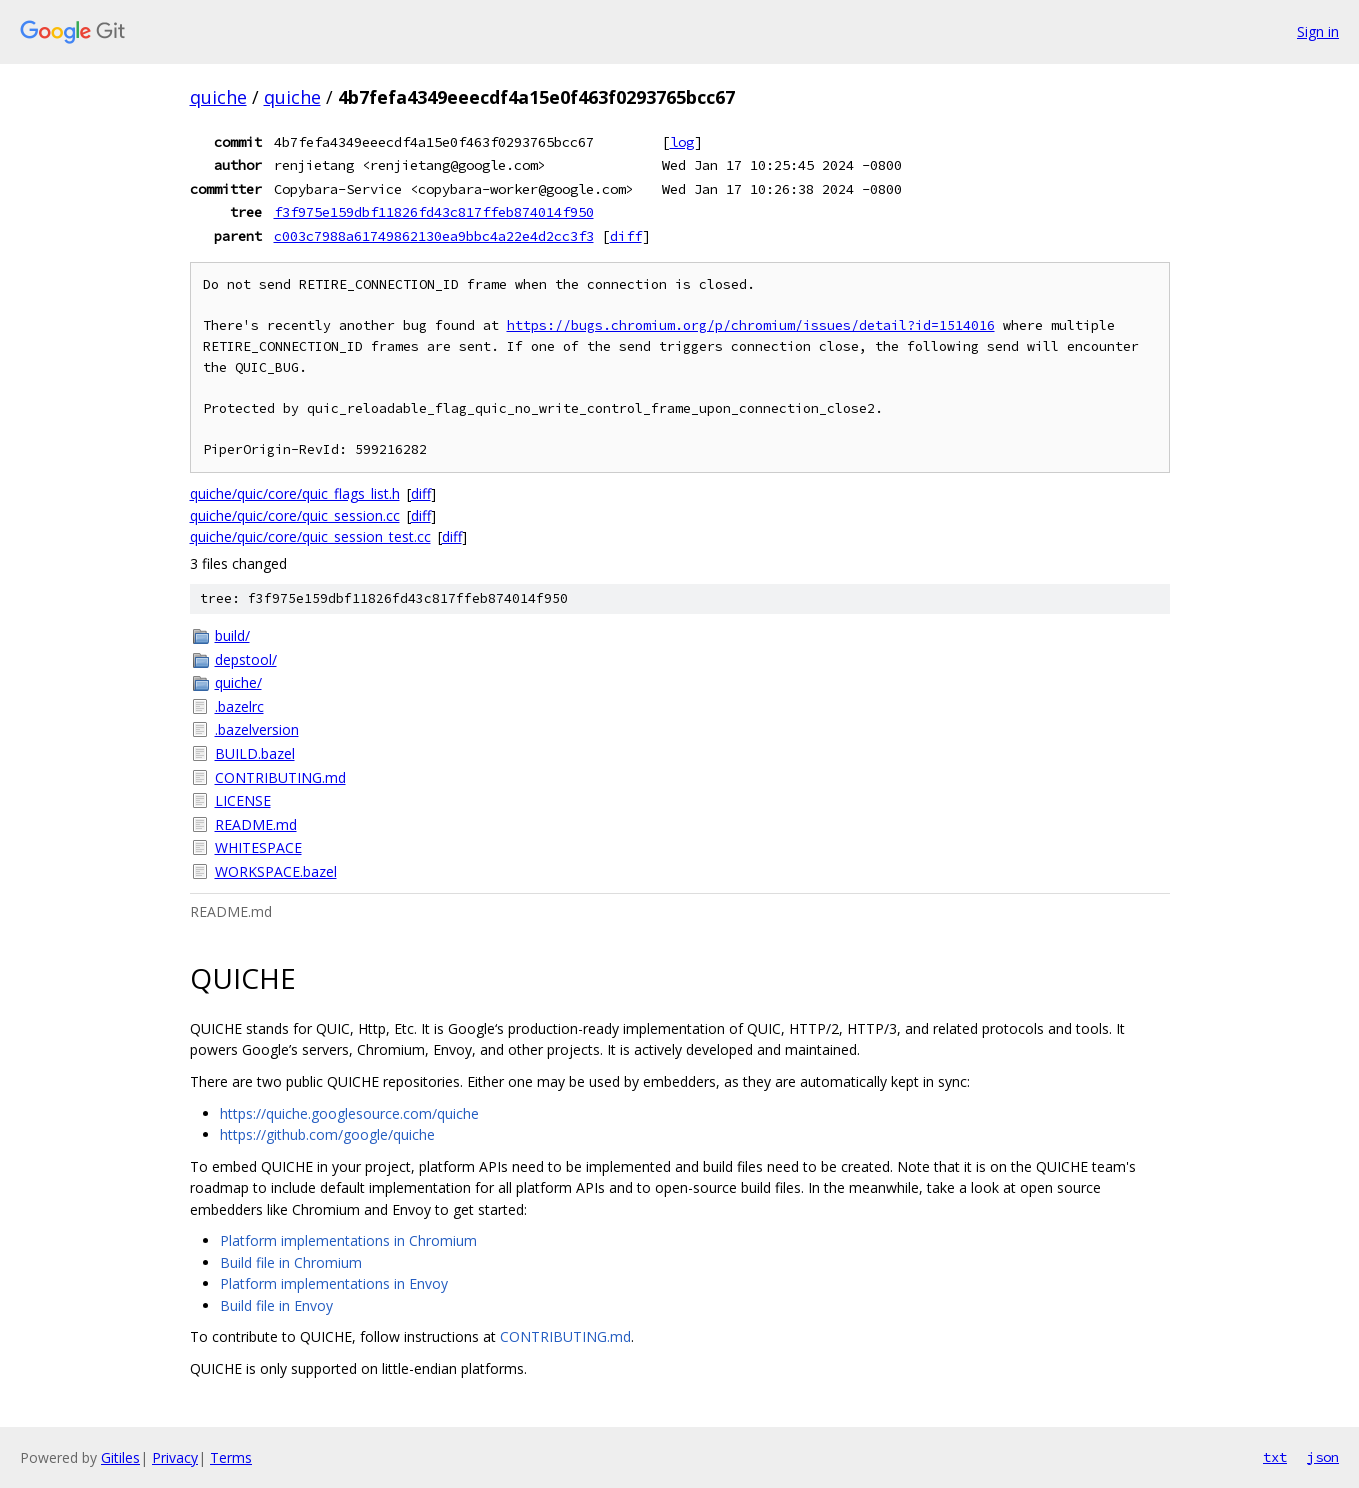 This screenshot has width=1359, height=1488. What do you see at coordinates (256, 824) in the screenshot?
I see `README.md` at bounding box center [256, 824].